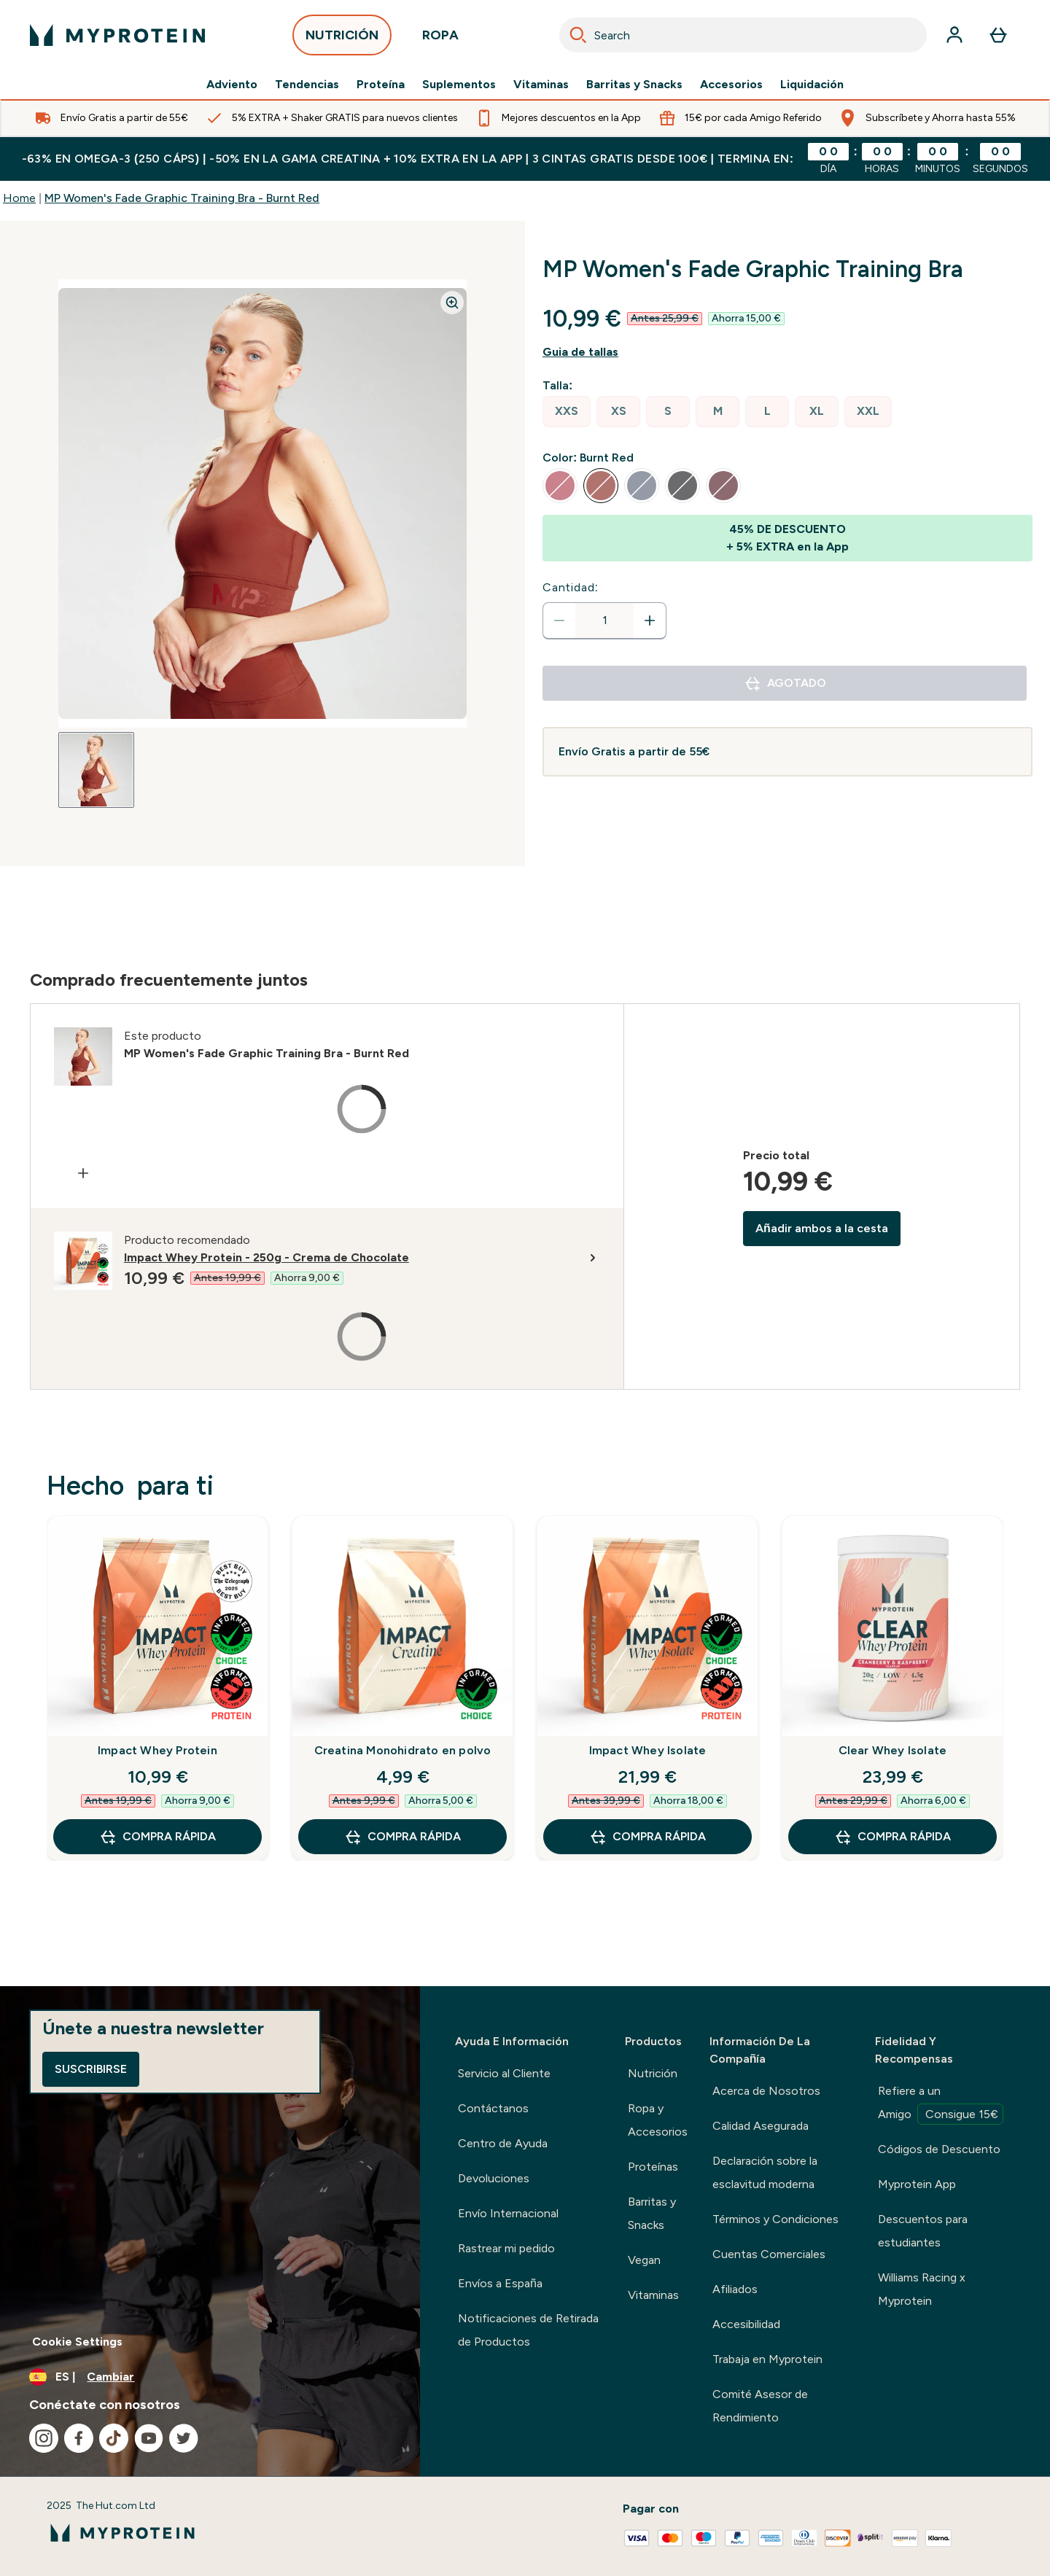  I want to click on Tendencias, so click(307, 84).